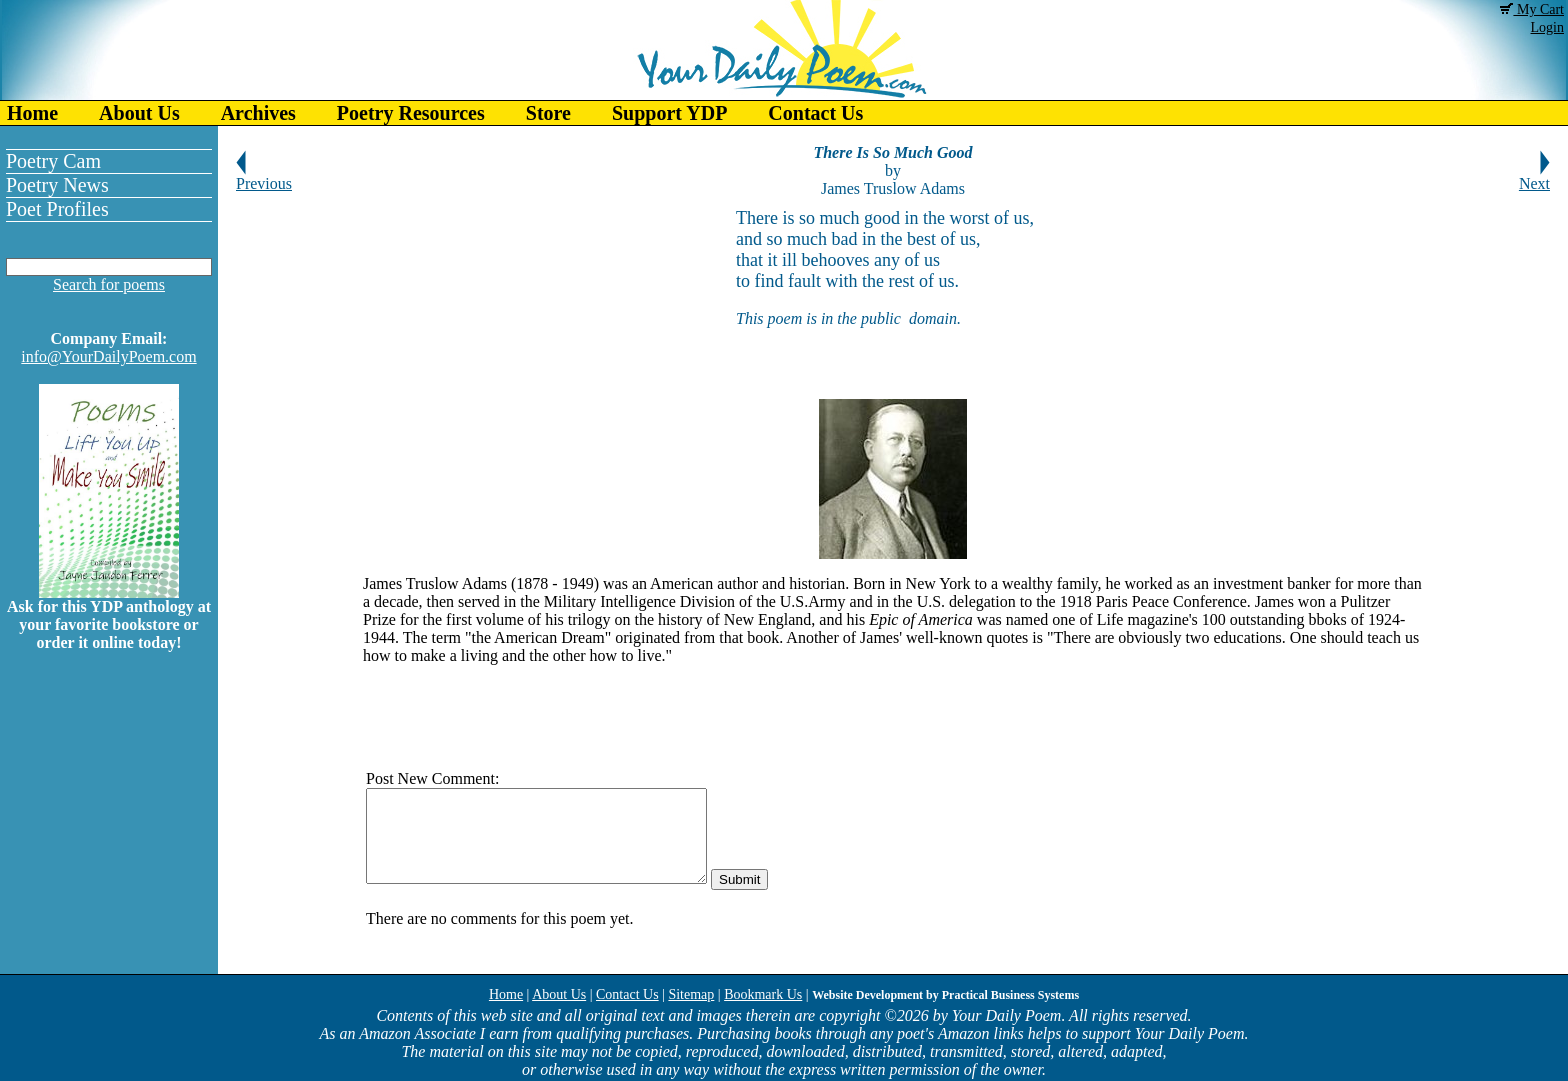 This screenshot has width=1568, height=1081. I want to click on Poet Profiles, so click(57, 209).